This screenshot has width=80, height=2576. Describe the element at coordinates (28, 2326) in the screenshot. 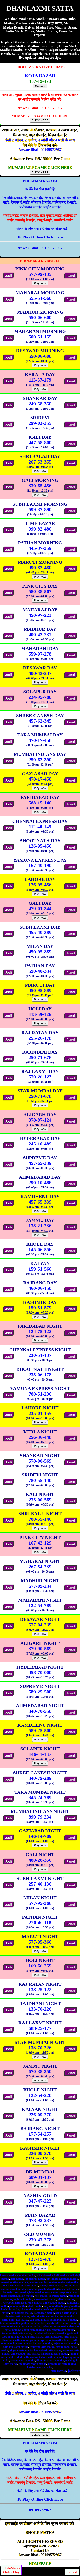

I see `madhur satta matka` at that location.